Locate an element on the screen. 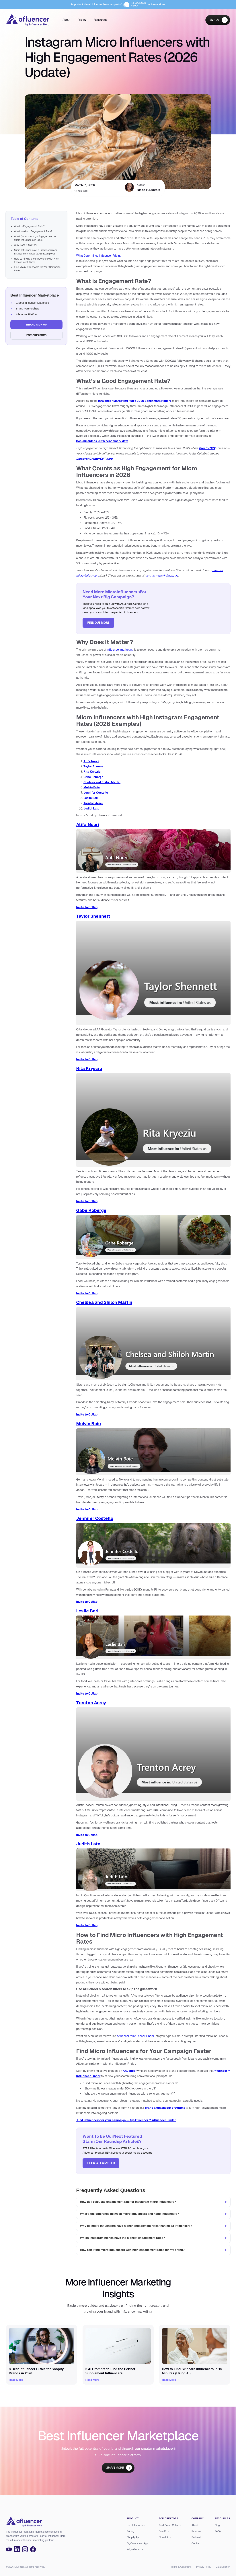 Image resolution: width=236 pixels, height=2576 pixels. Data Deletion is located at coordinates (223, 2566).